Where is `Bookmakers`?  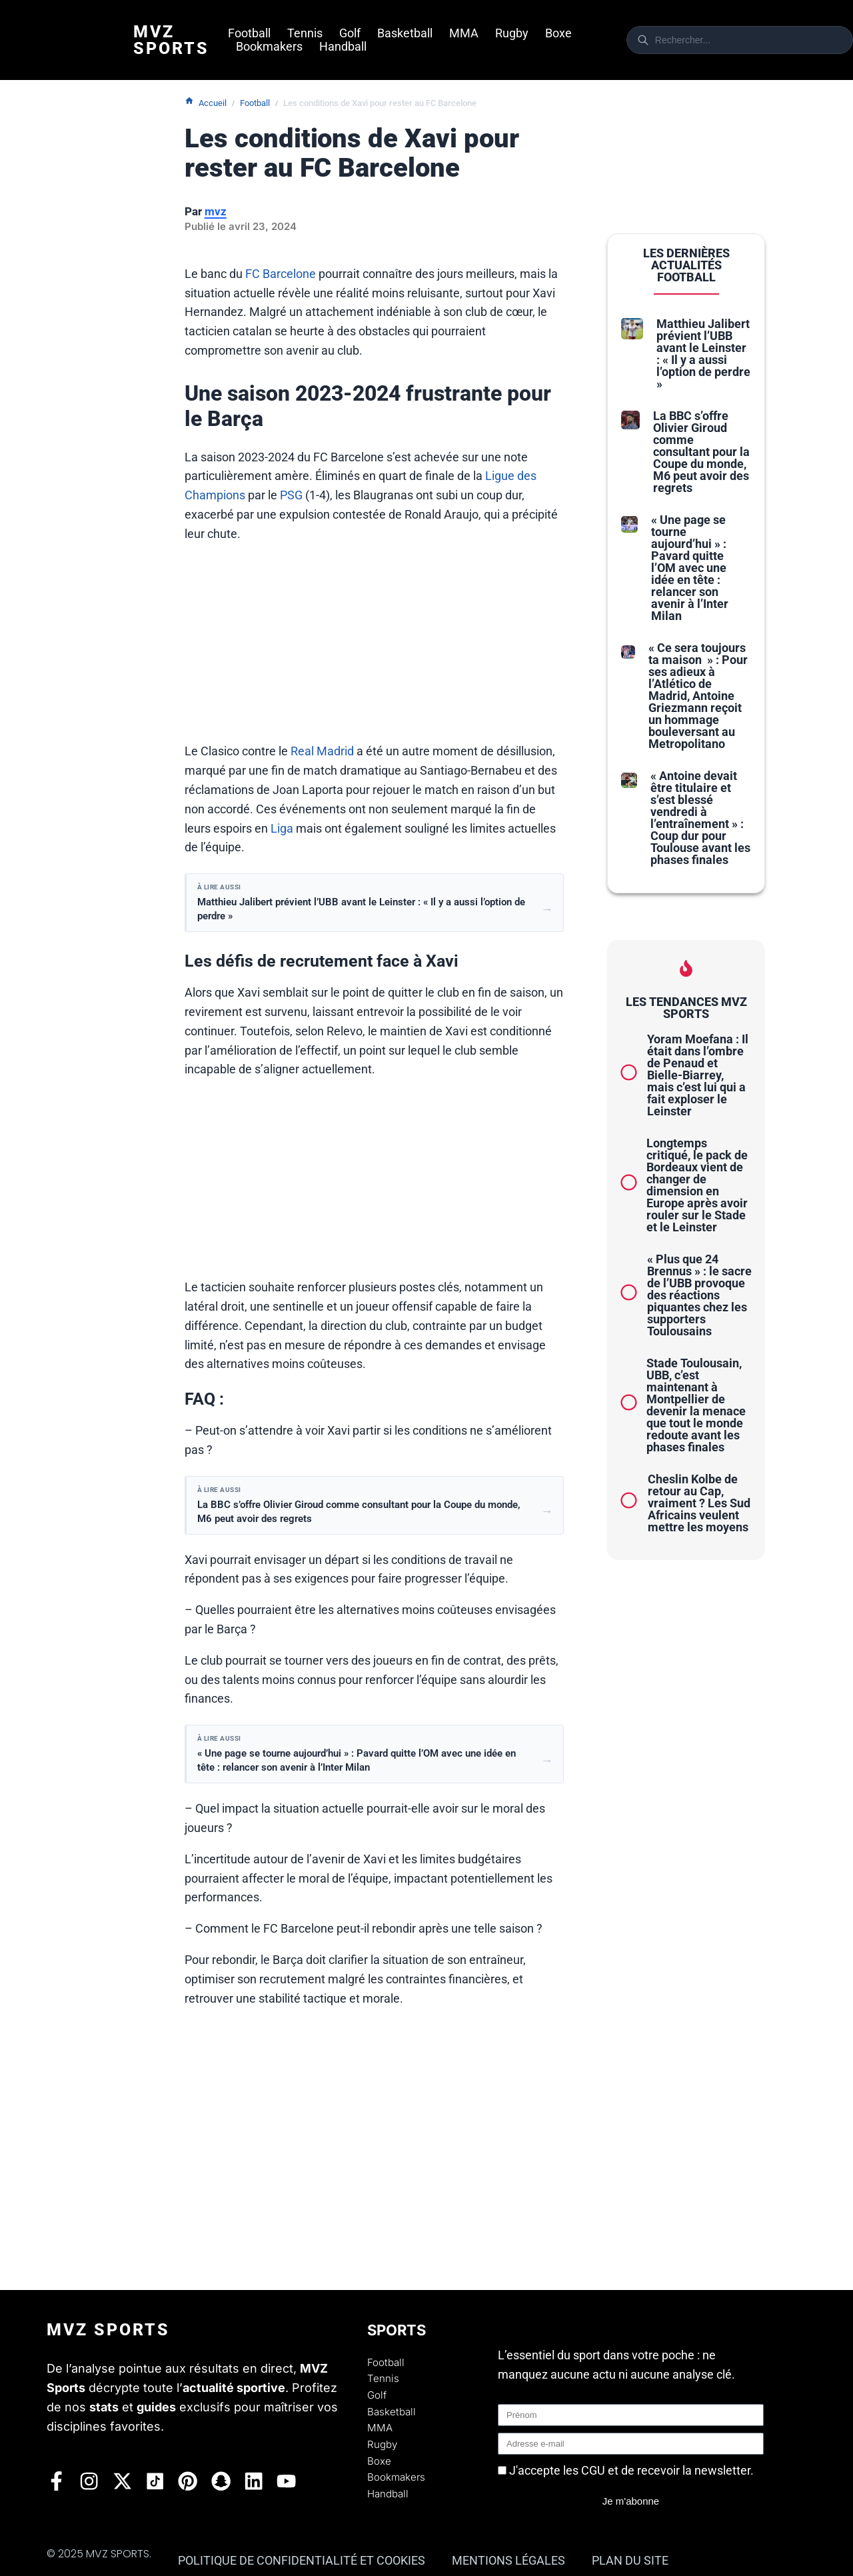 Bookmakers is located at coordinates (269, 46).